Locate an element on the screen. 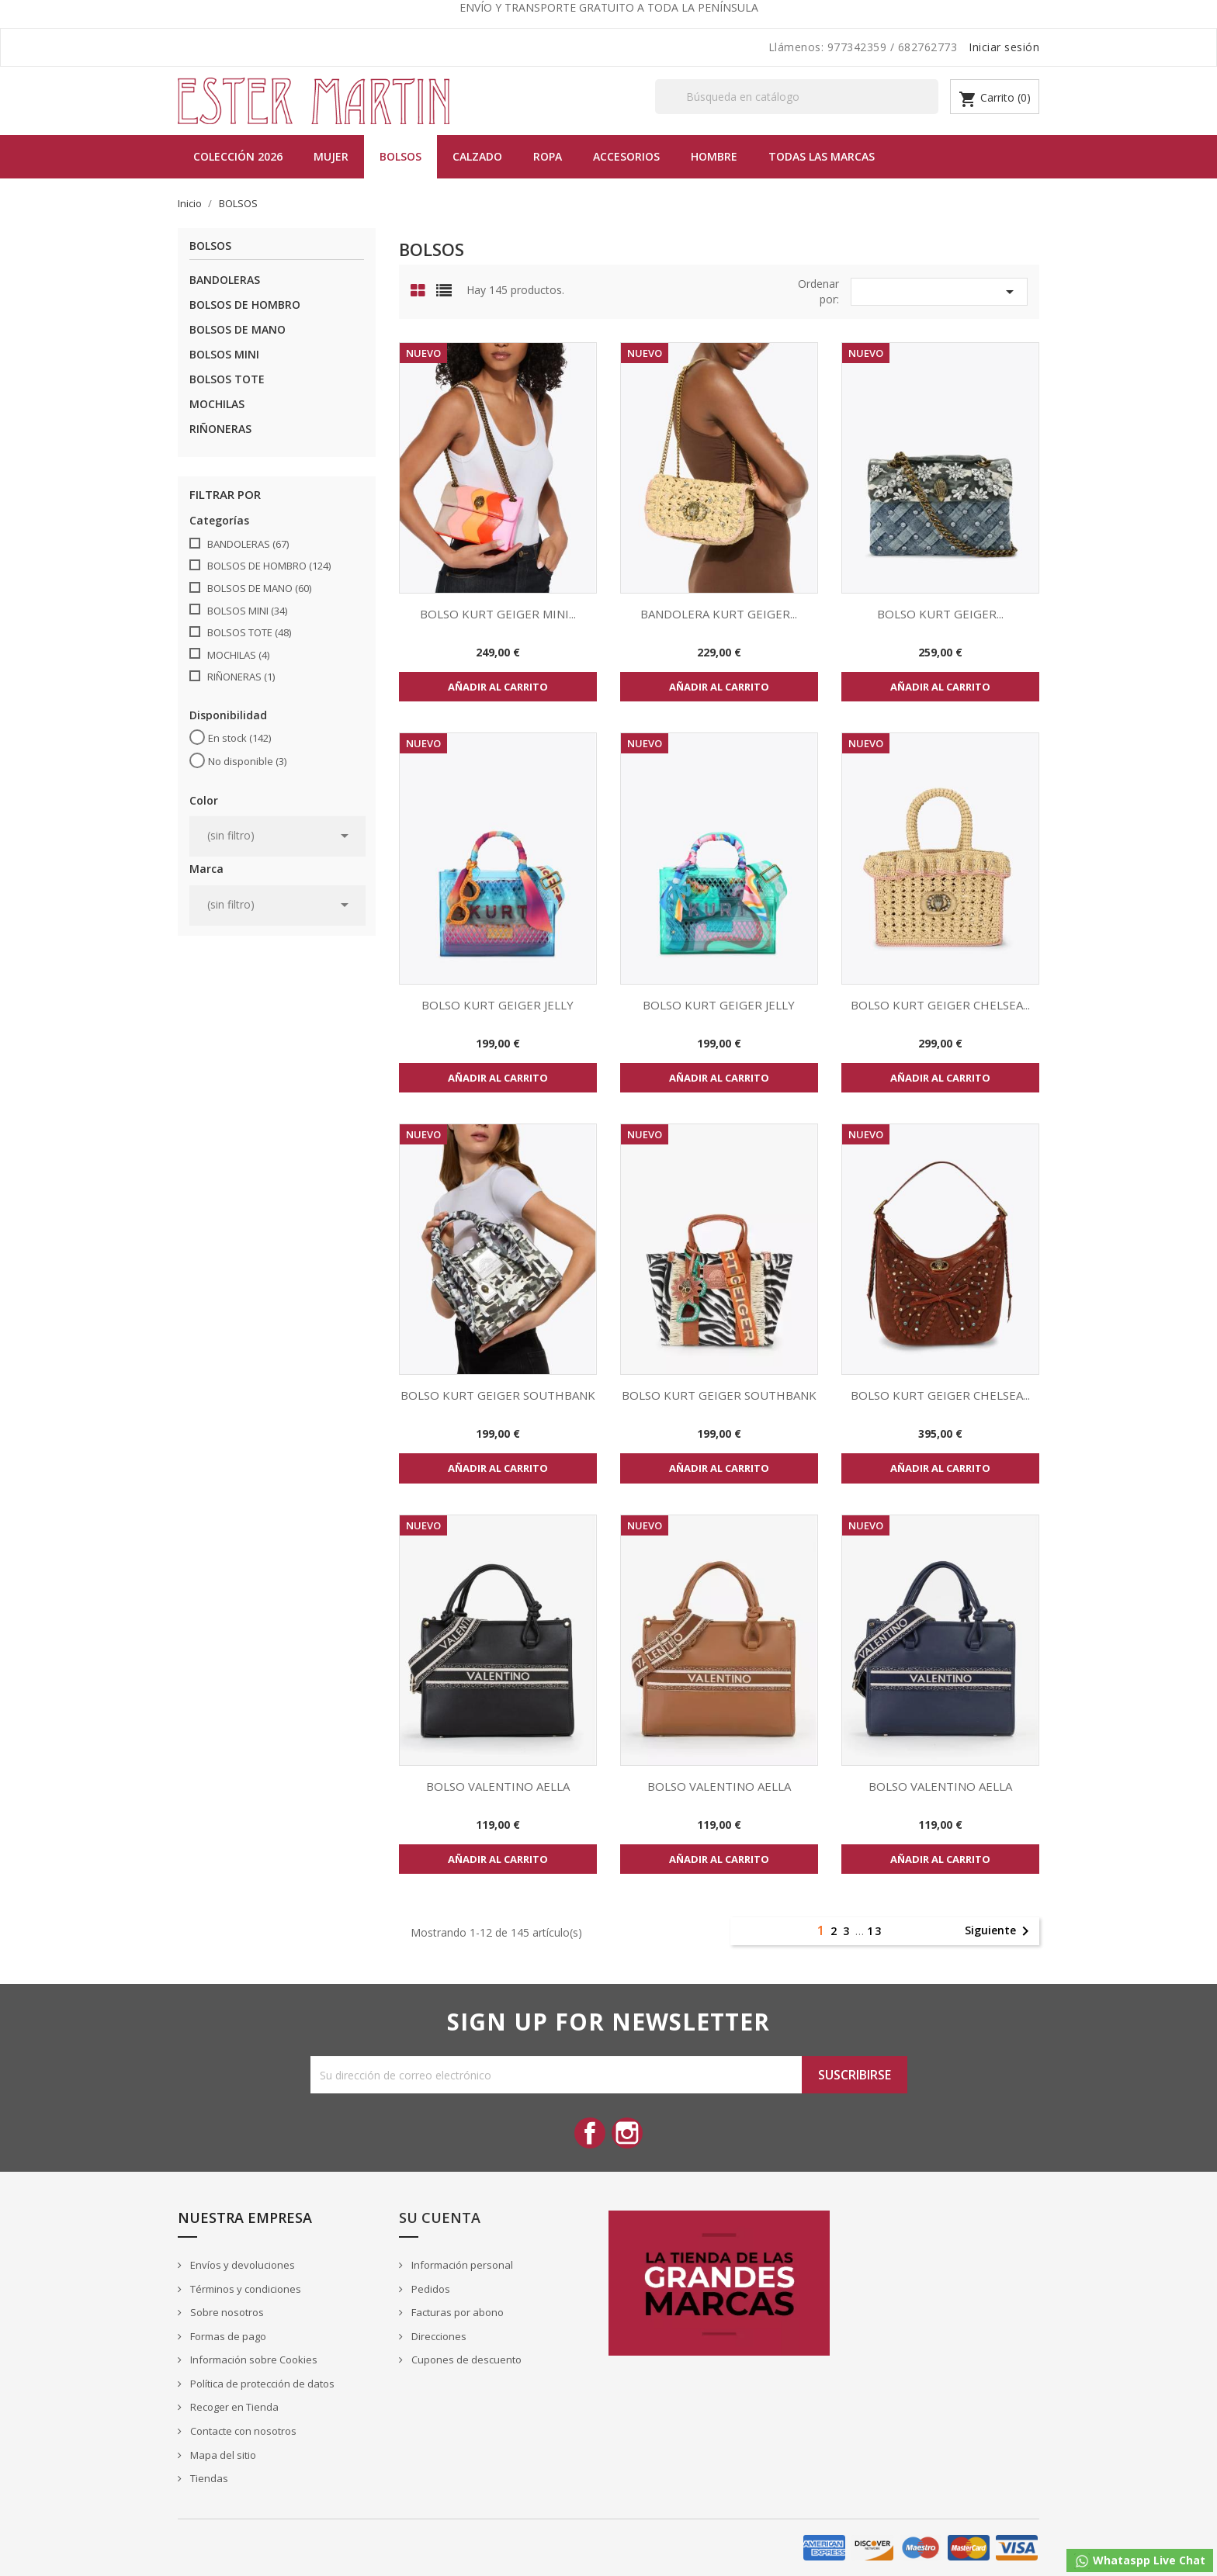 Image resolution: width=1217 pixels, height=2576 pixels. Información personal is located at coordinates (461, 2265).